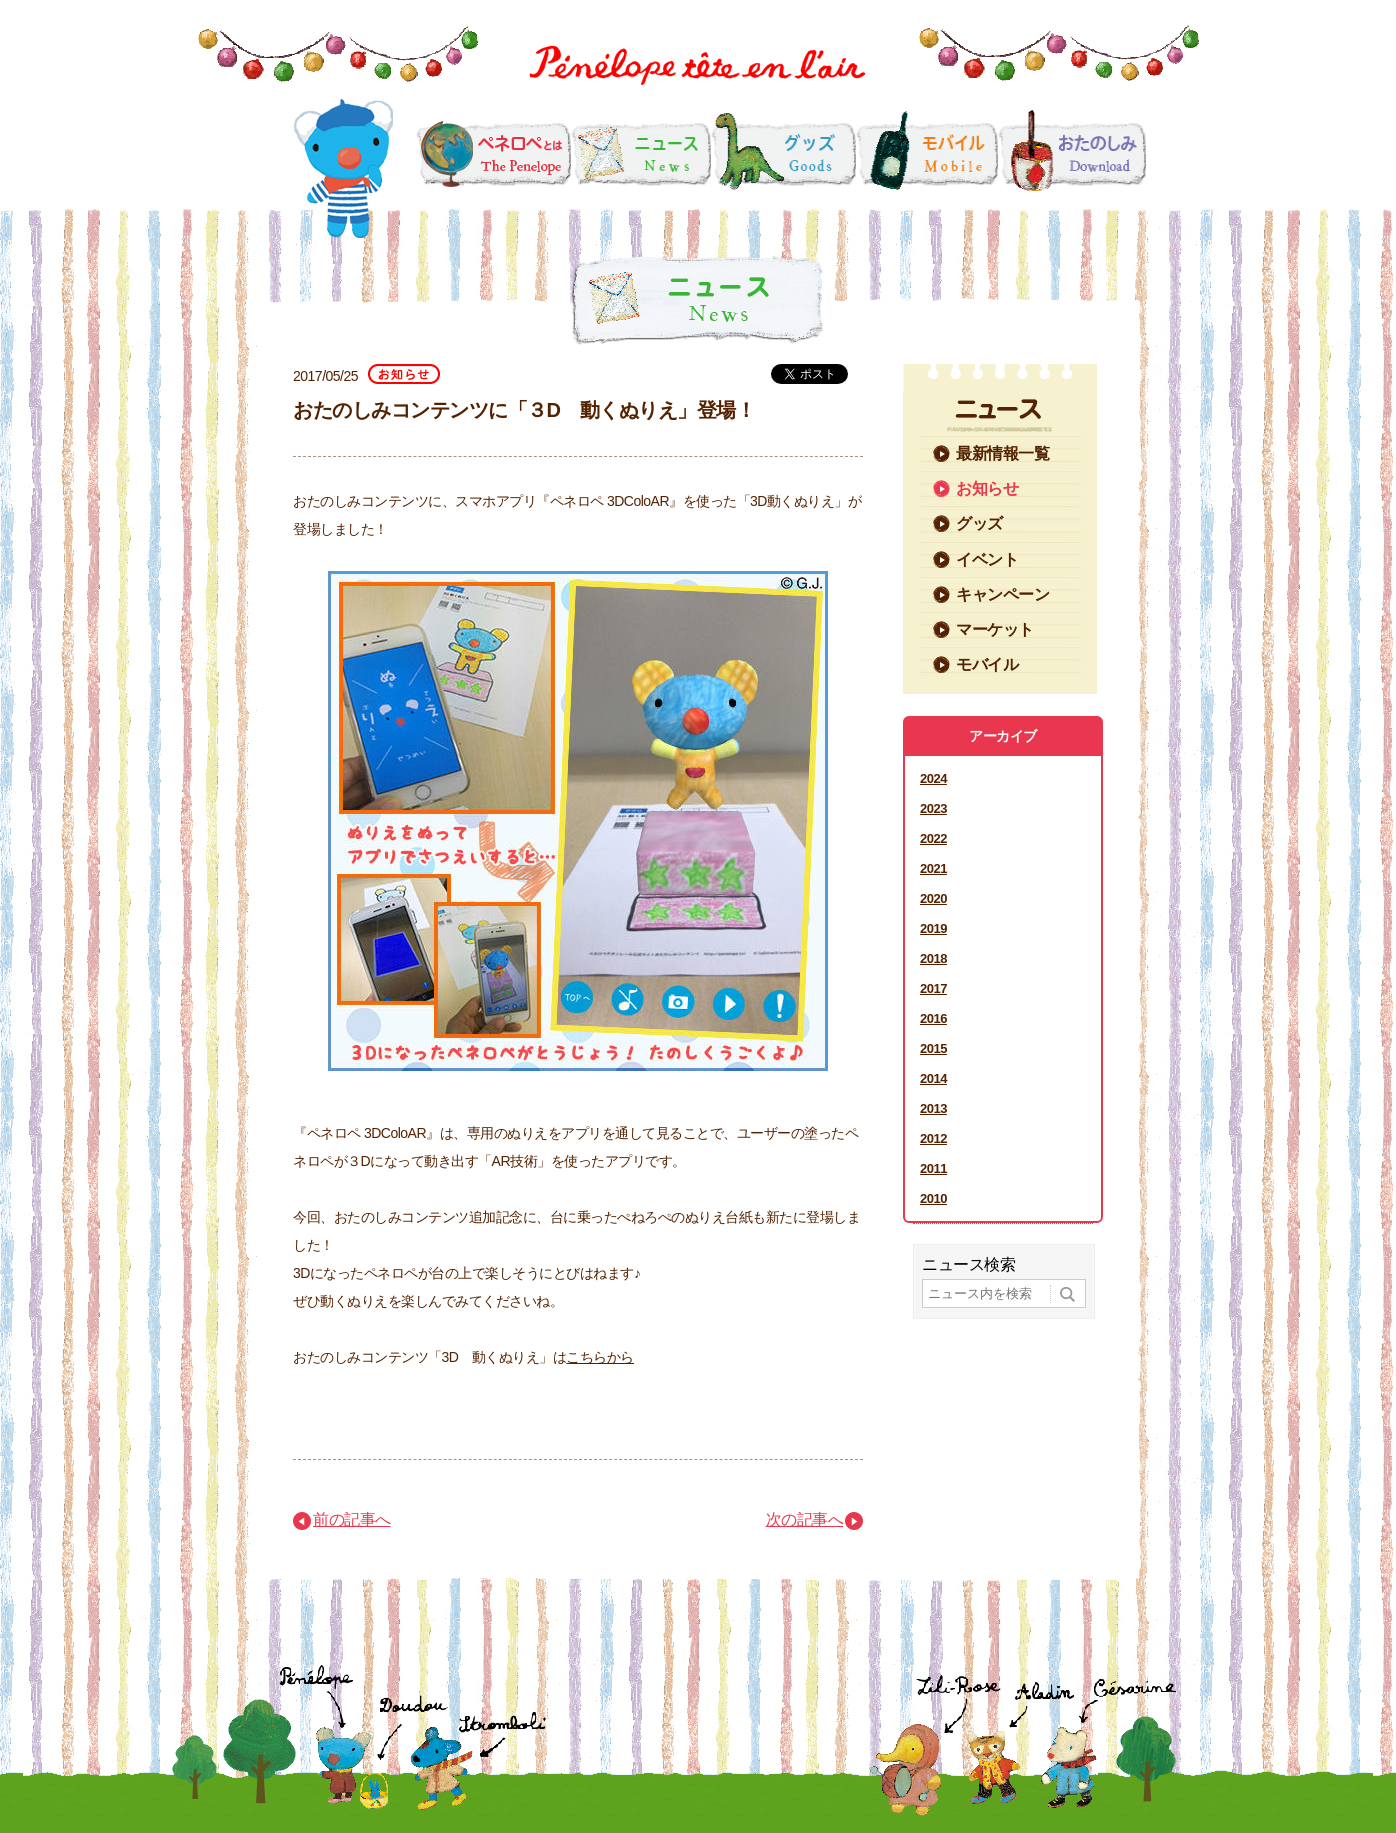 The height and width of the screenshot is (1833, 1396). Describe the element at coordinates (933, 928) in the screenshot. I see `2019` at that location.